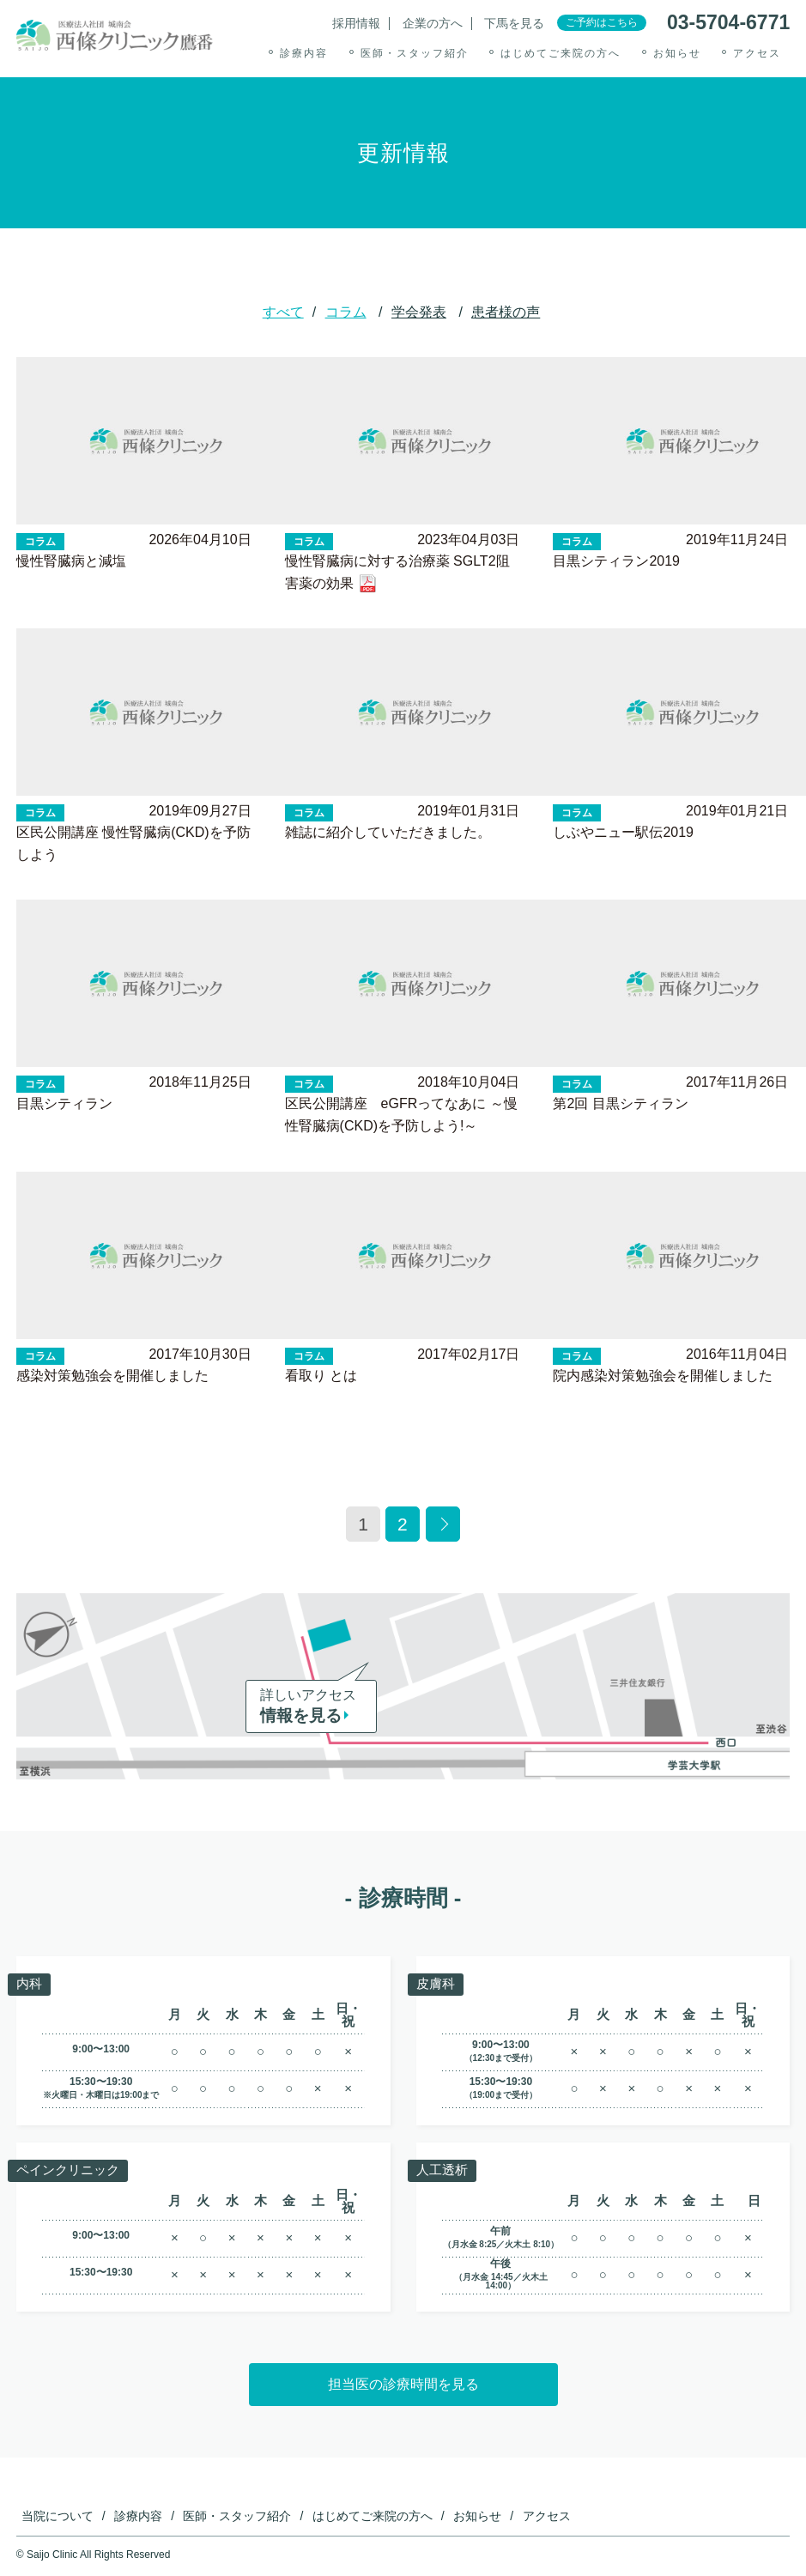 This screenshot has height=2576, width=806. I want to click on 担当医の診療時間を見る, so click(403, 2384).